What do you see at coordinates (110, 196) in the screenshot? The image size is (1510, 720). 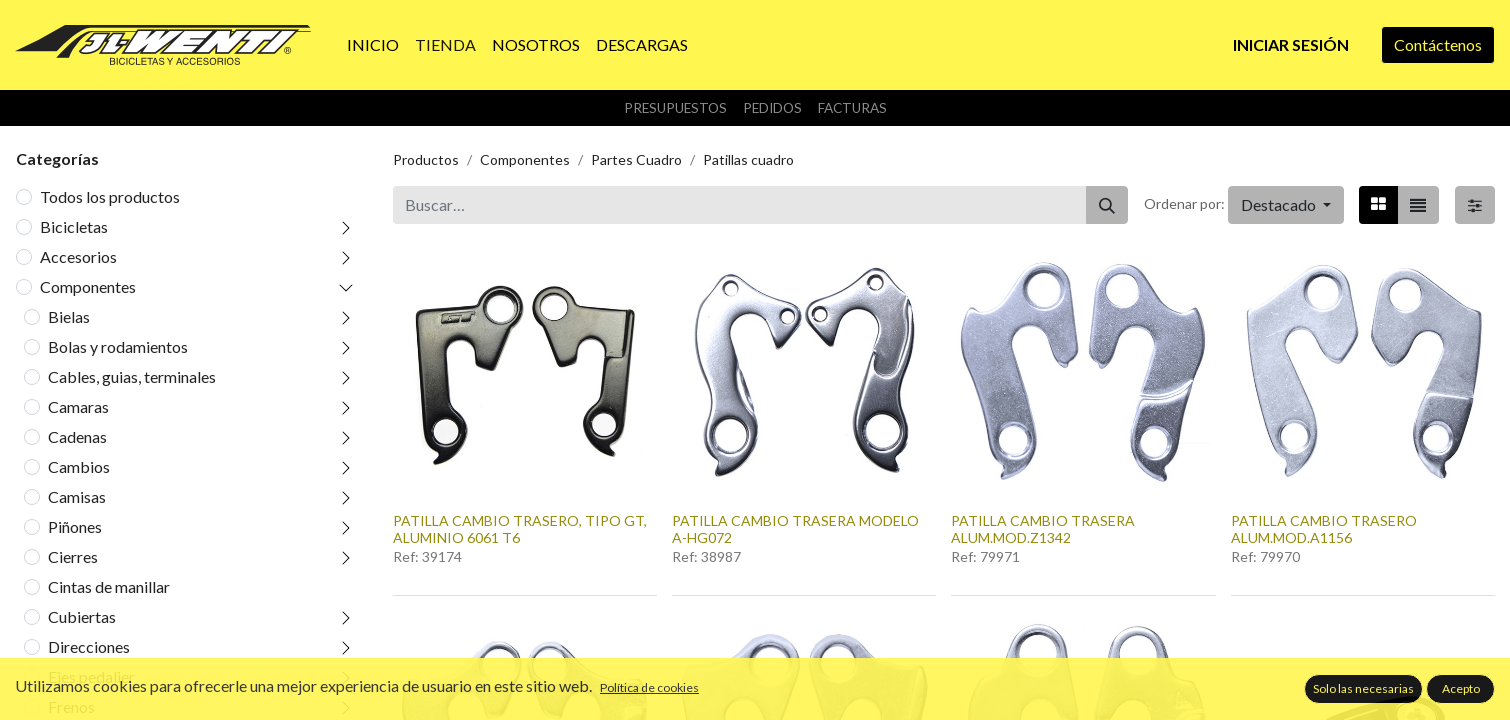 I see `Todos los productos` at bounding box center [110, 196].